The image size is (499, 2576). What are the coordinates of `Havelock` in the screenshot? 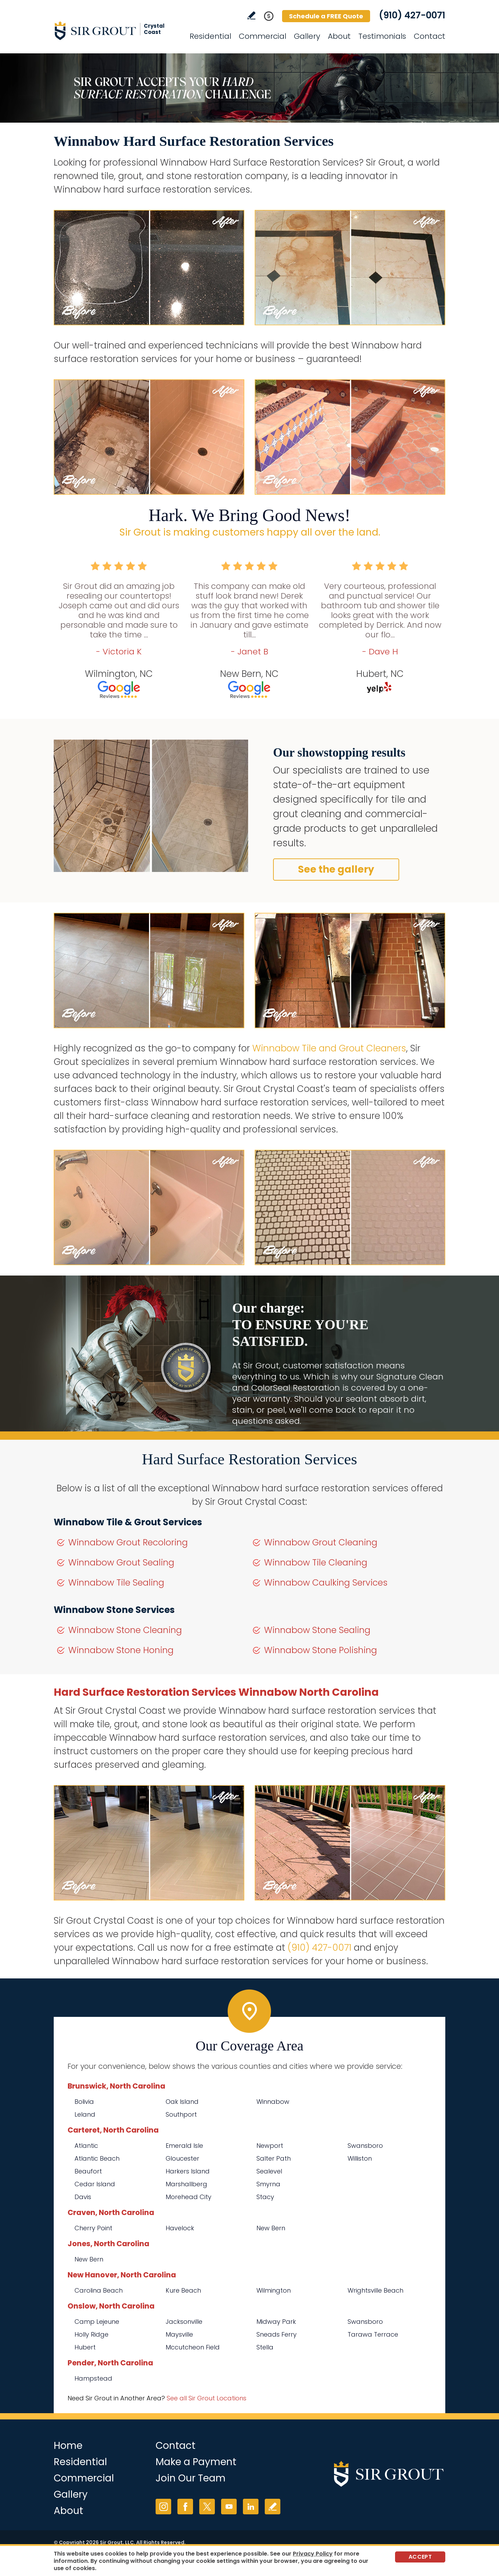 It's located at (180, 2228).